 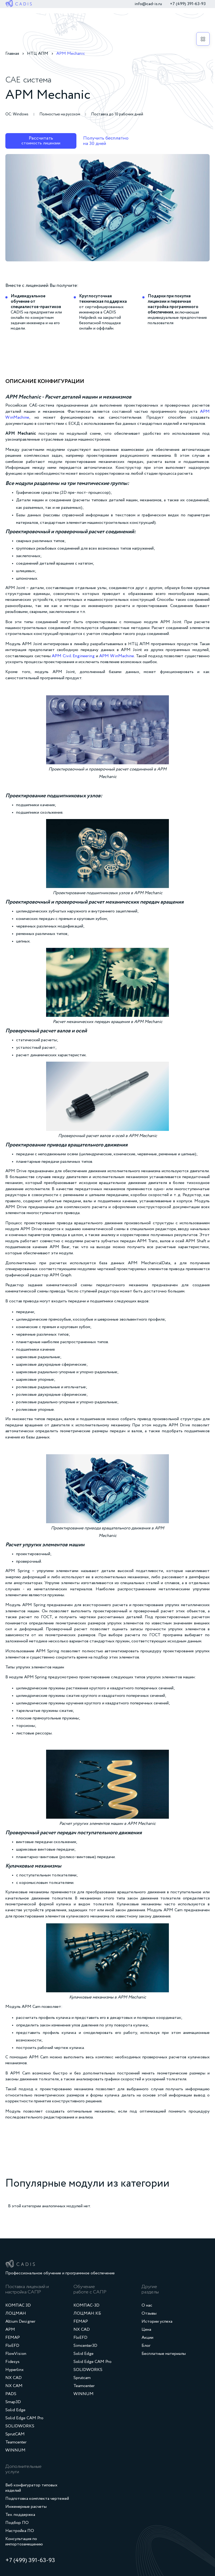 What do you see at coordinates (12, 2338) in the screenshot?
I see `FEMAP` at bounding box center [12, 2338].